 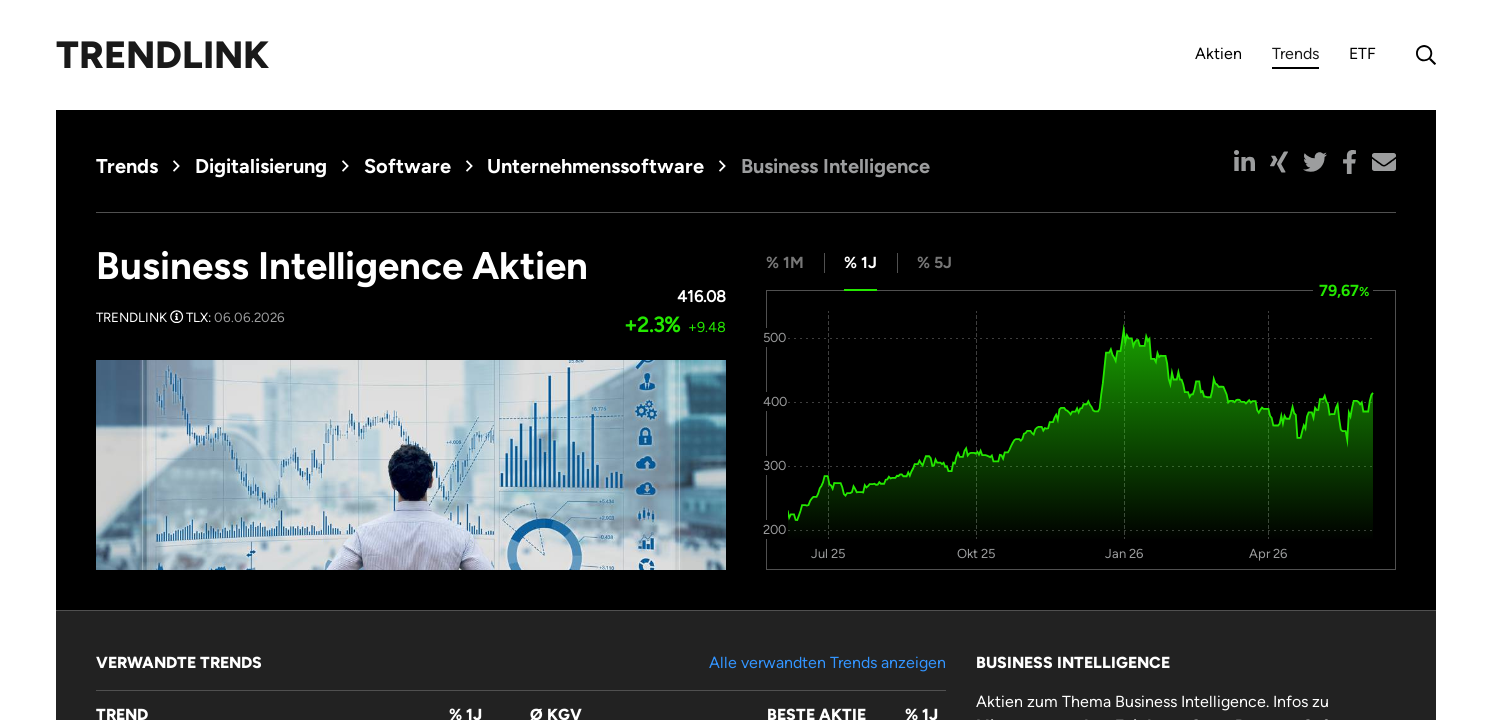 I want to click on % 1M [tab], so click(x=785, y=262).